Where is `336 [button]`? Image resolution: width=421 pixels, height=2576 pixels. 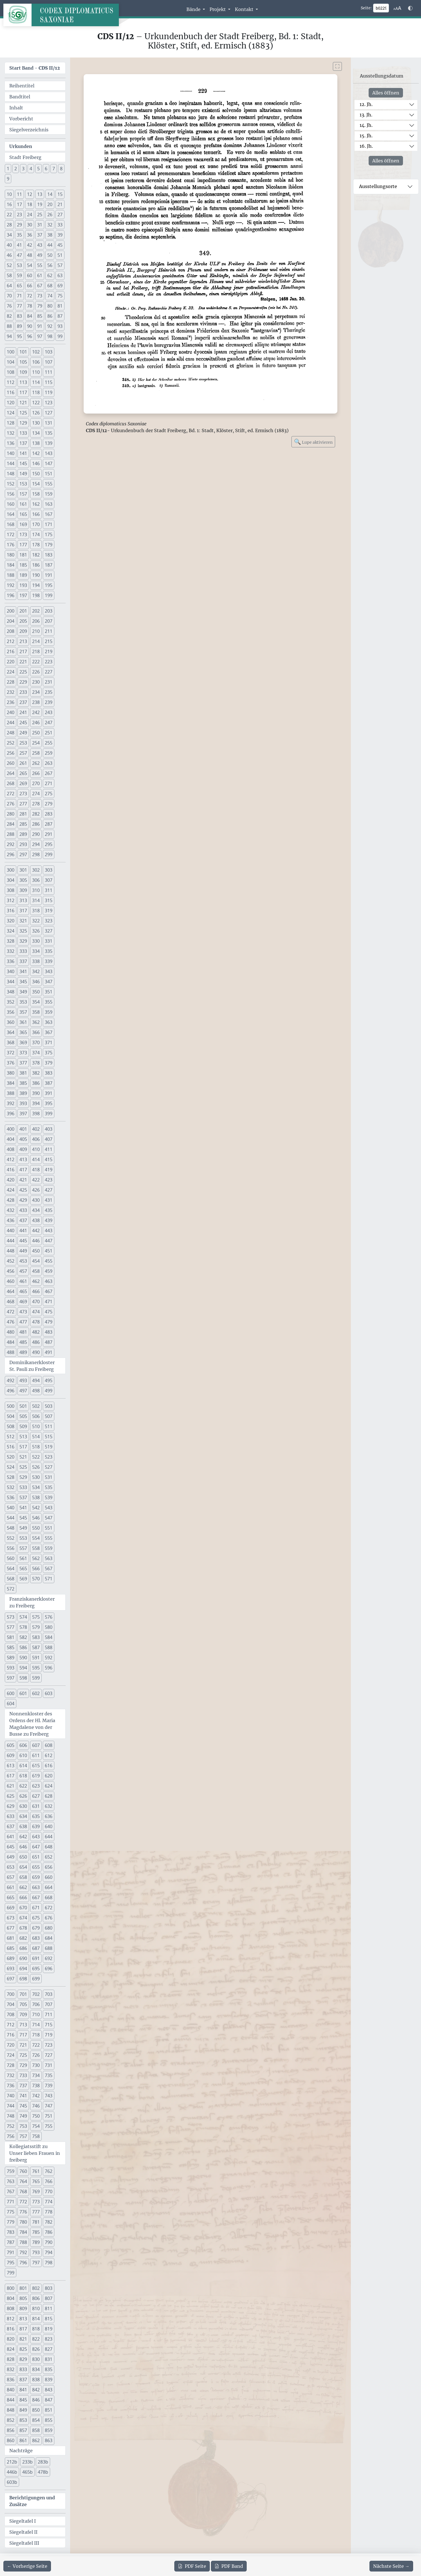
336 [button] is located at coordinates (10, 961).